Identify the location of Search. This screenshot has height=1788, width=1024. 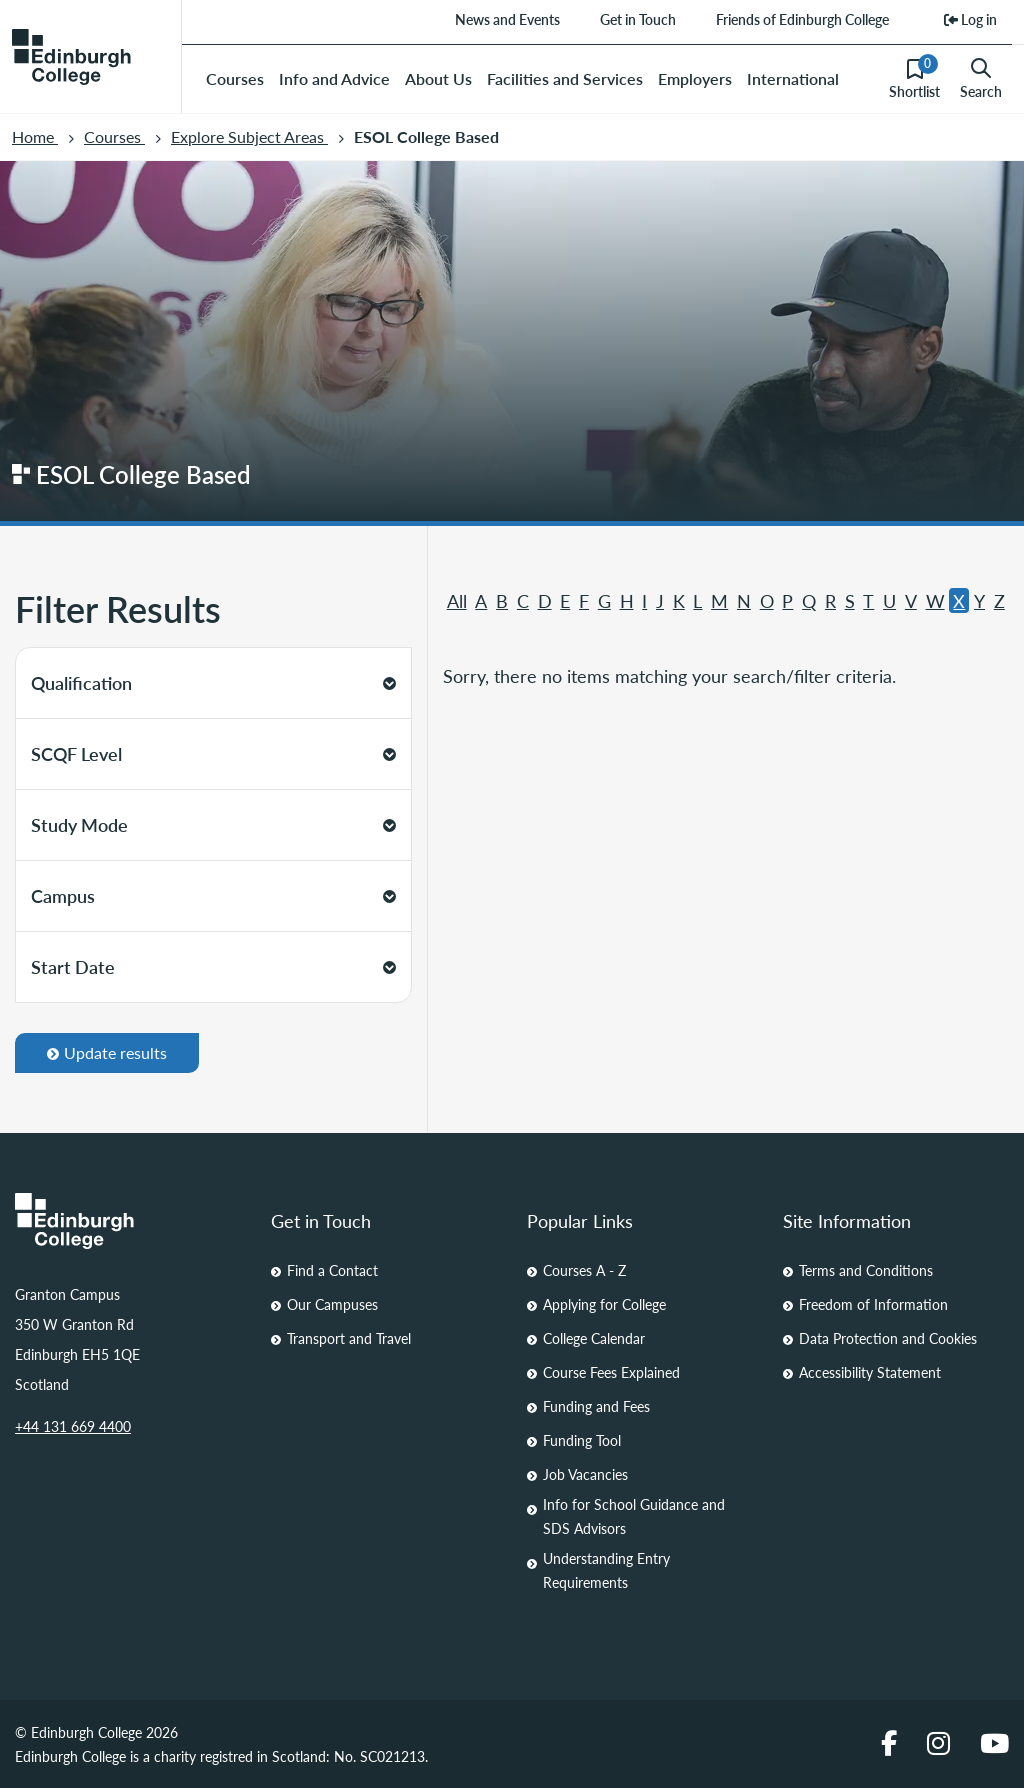
(981, 79).